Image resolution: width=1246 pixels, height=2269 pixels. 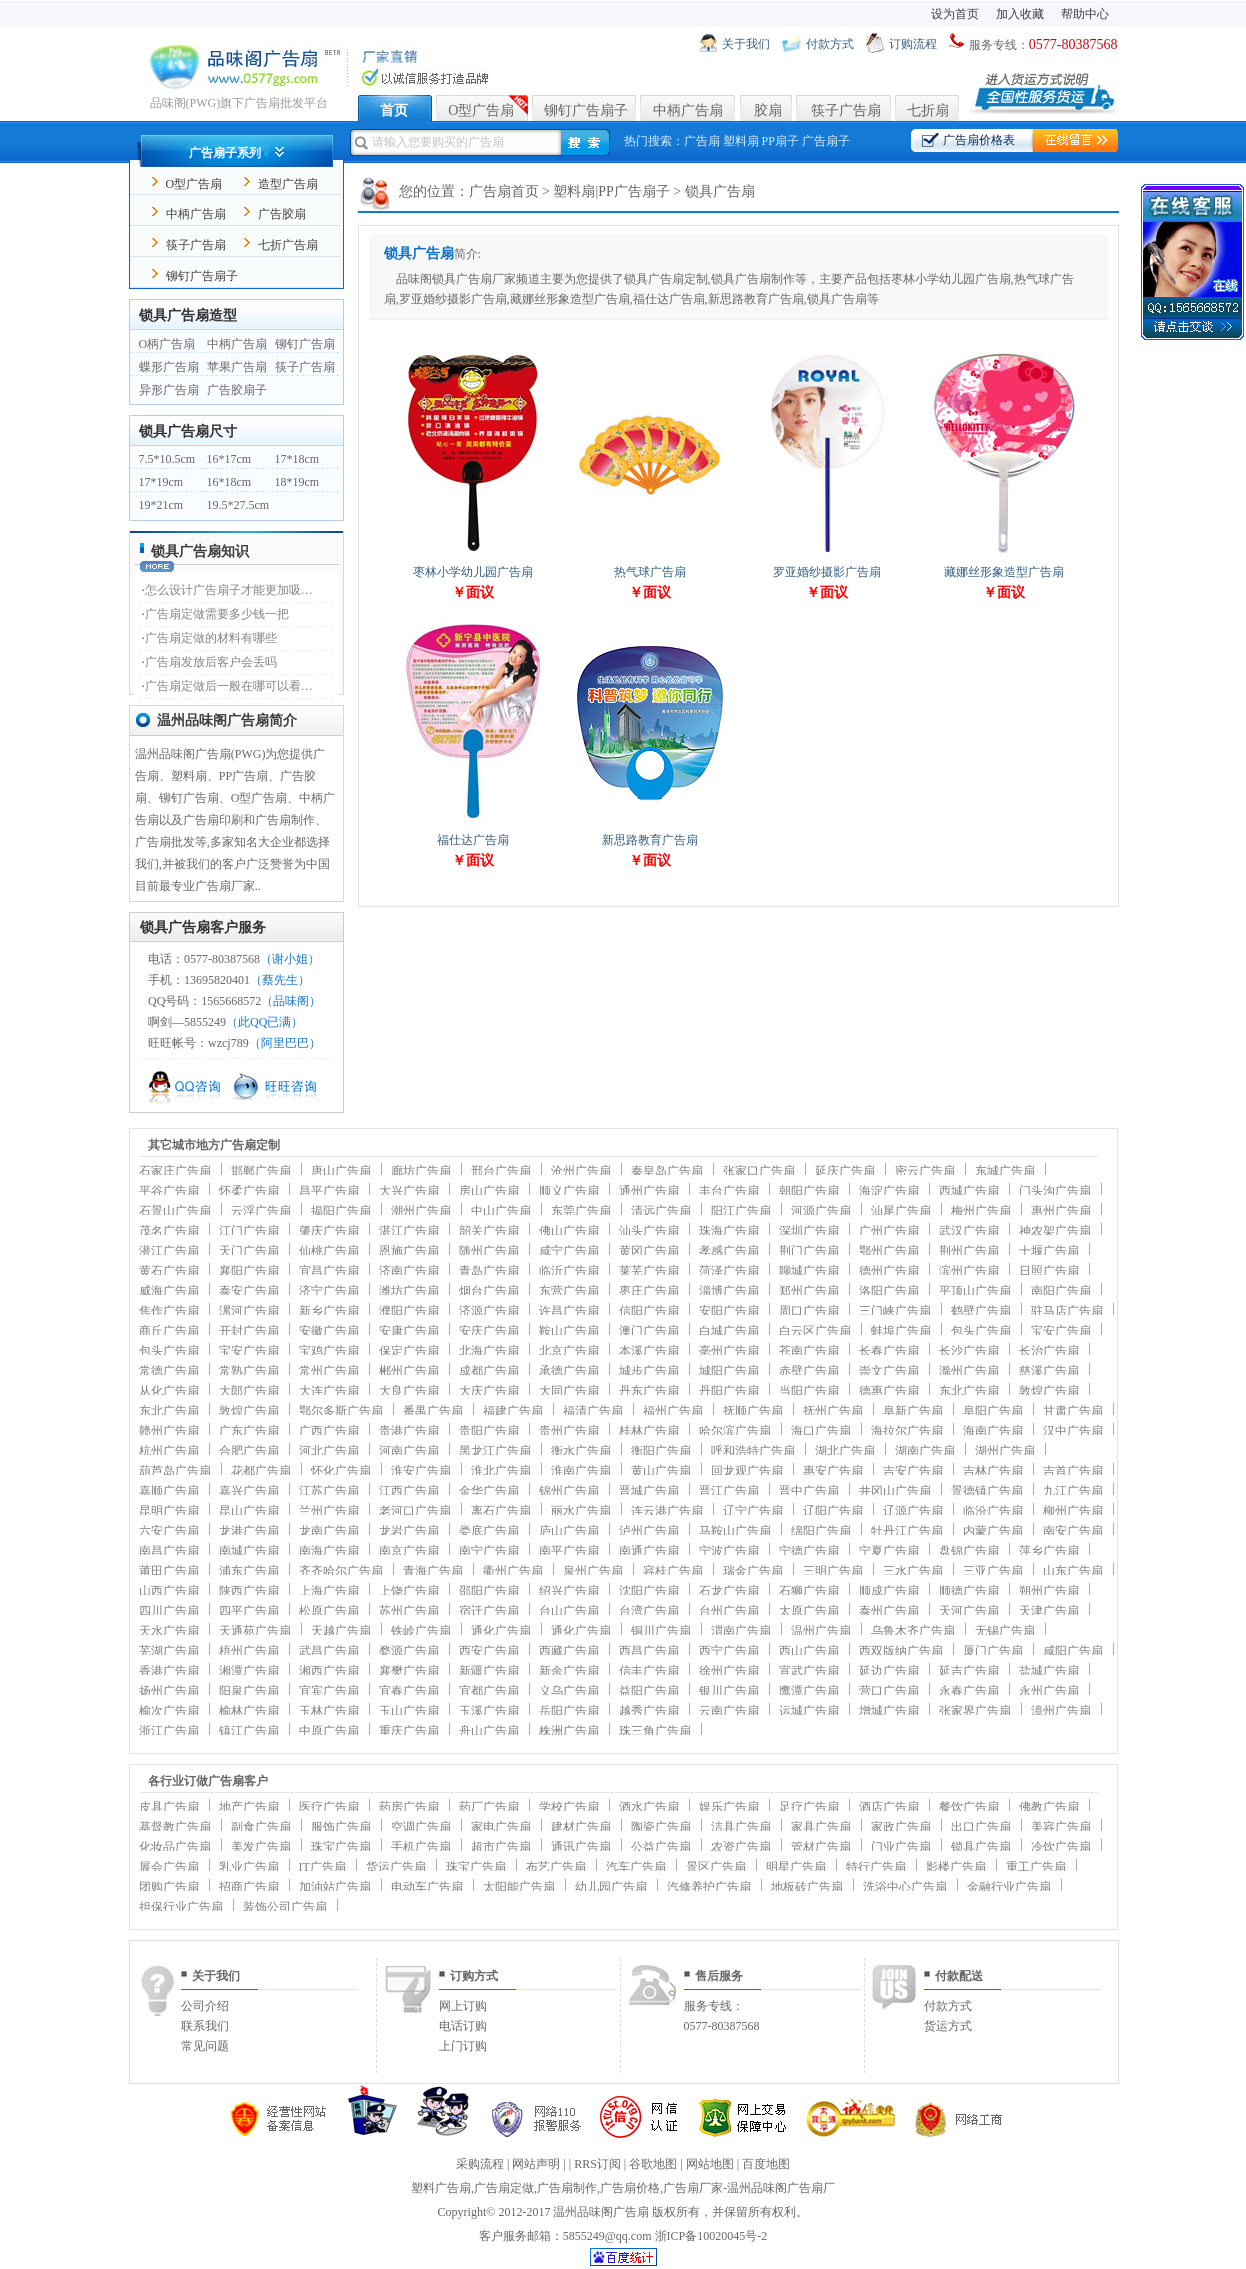 I want to click on 19*21cm, so click(x=161, y=505).